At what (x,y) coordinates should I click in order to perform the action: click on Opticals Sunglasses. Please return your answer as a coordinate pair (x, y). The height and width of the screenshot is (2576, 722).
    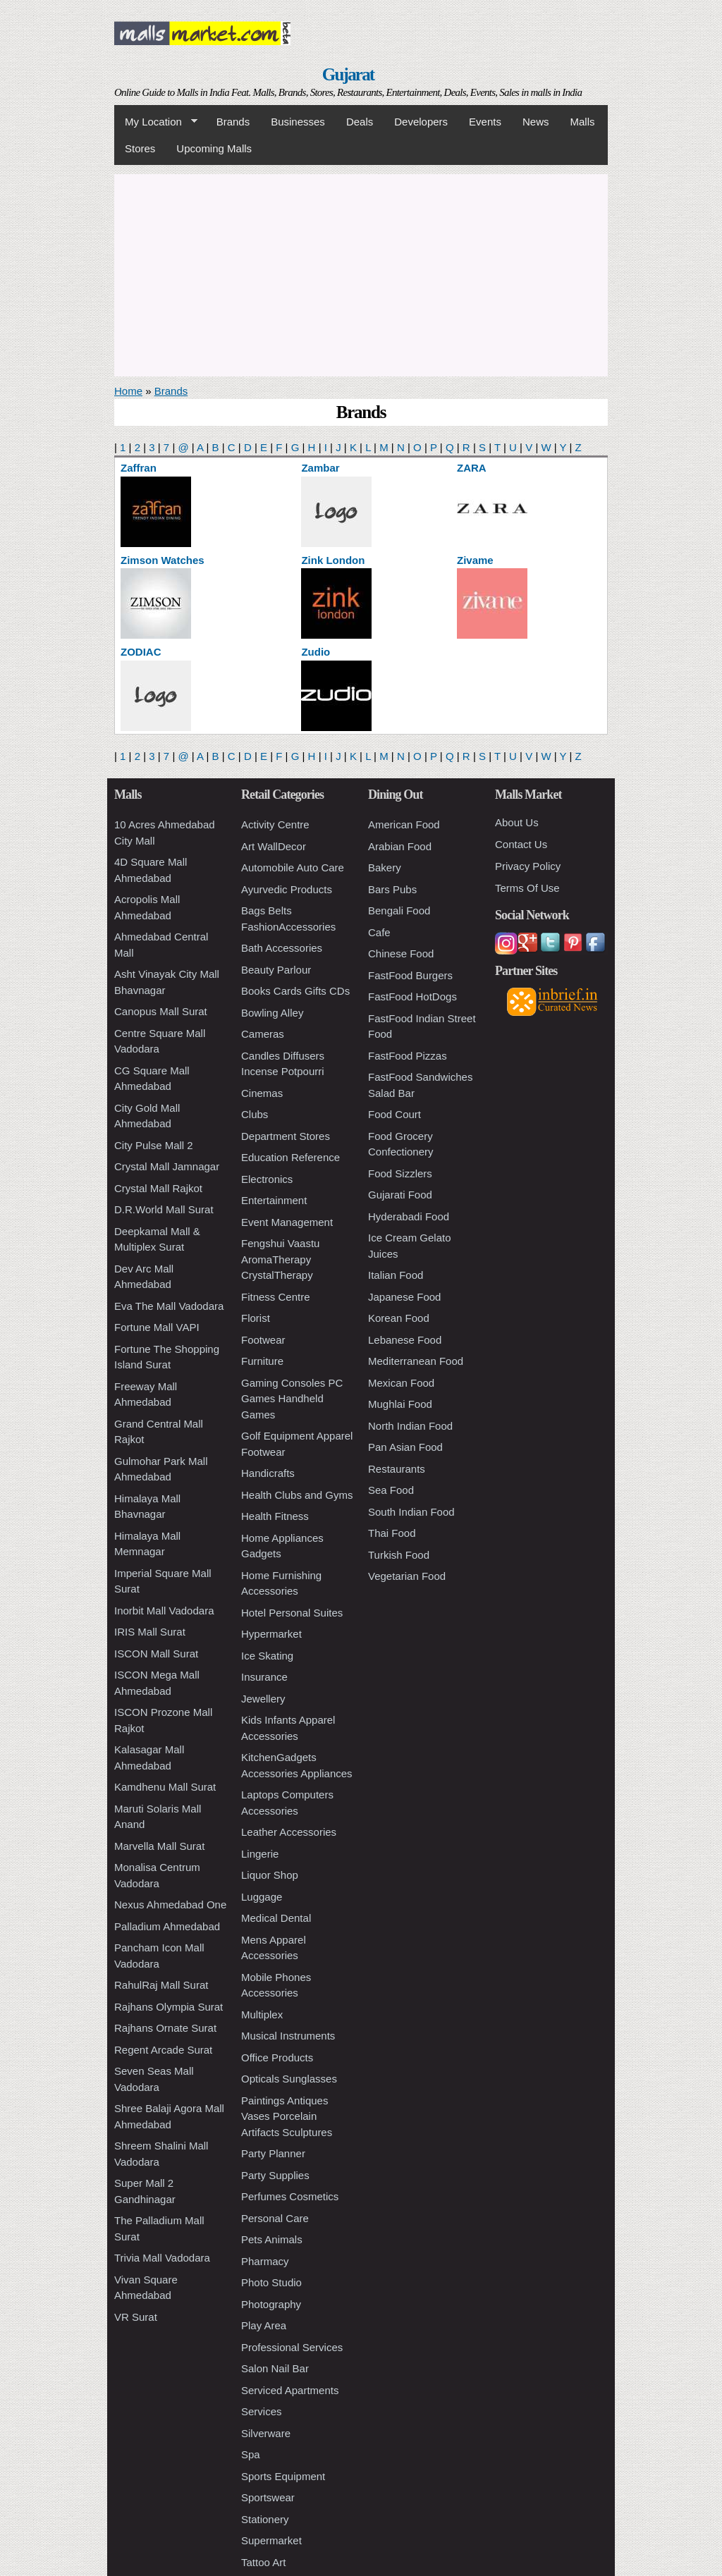
    Looking at the image, I should click on (289, 2079).